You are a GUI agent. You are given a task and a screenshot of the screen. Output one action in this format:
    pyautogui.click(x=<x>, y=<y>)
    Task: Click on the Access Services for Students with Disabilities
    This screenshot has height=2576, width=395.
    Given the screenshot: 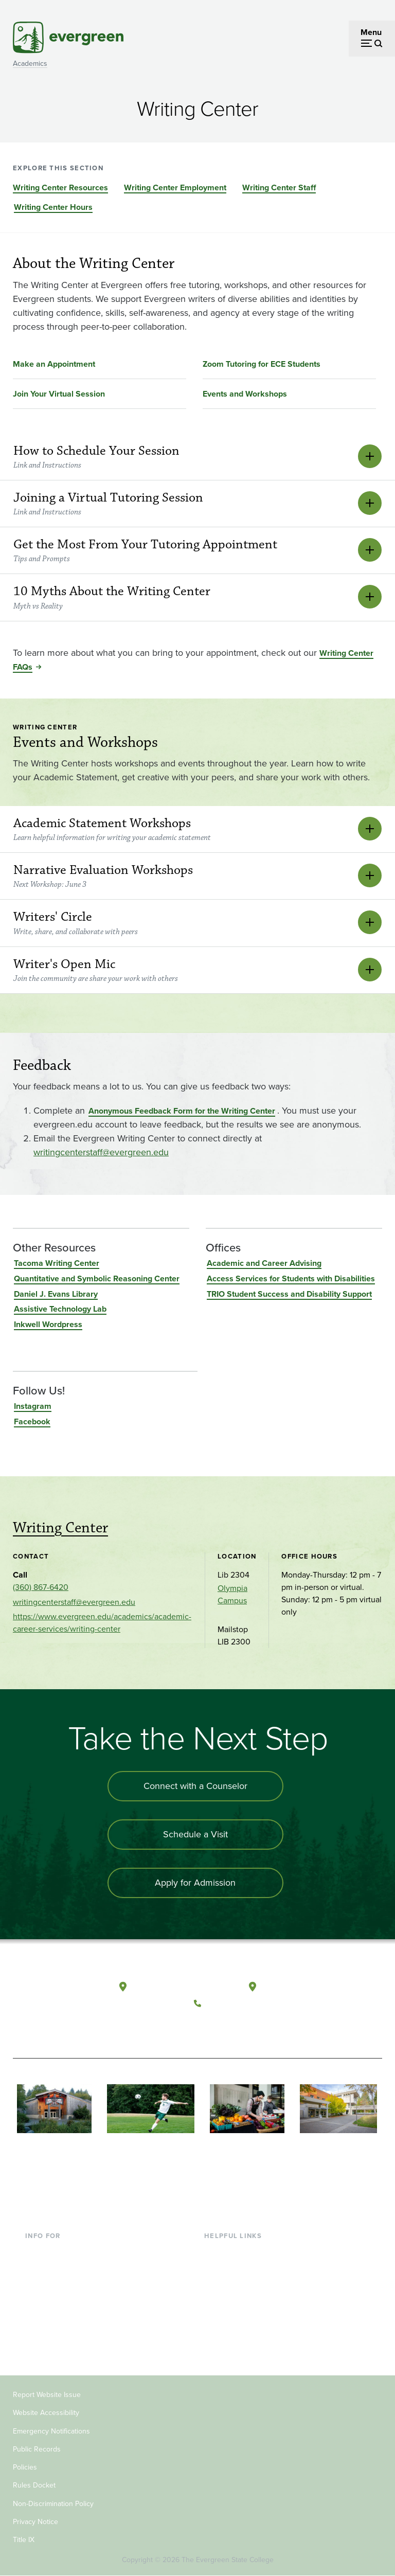 What is the action you would take?
    pyautogui.click(x=291, y=1278)
    